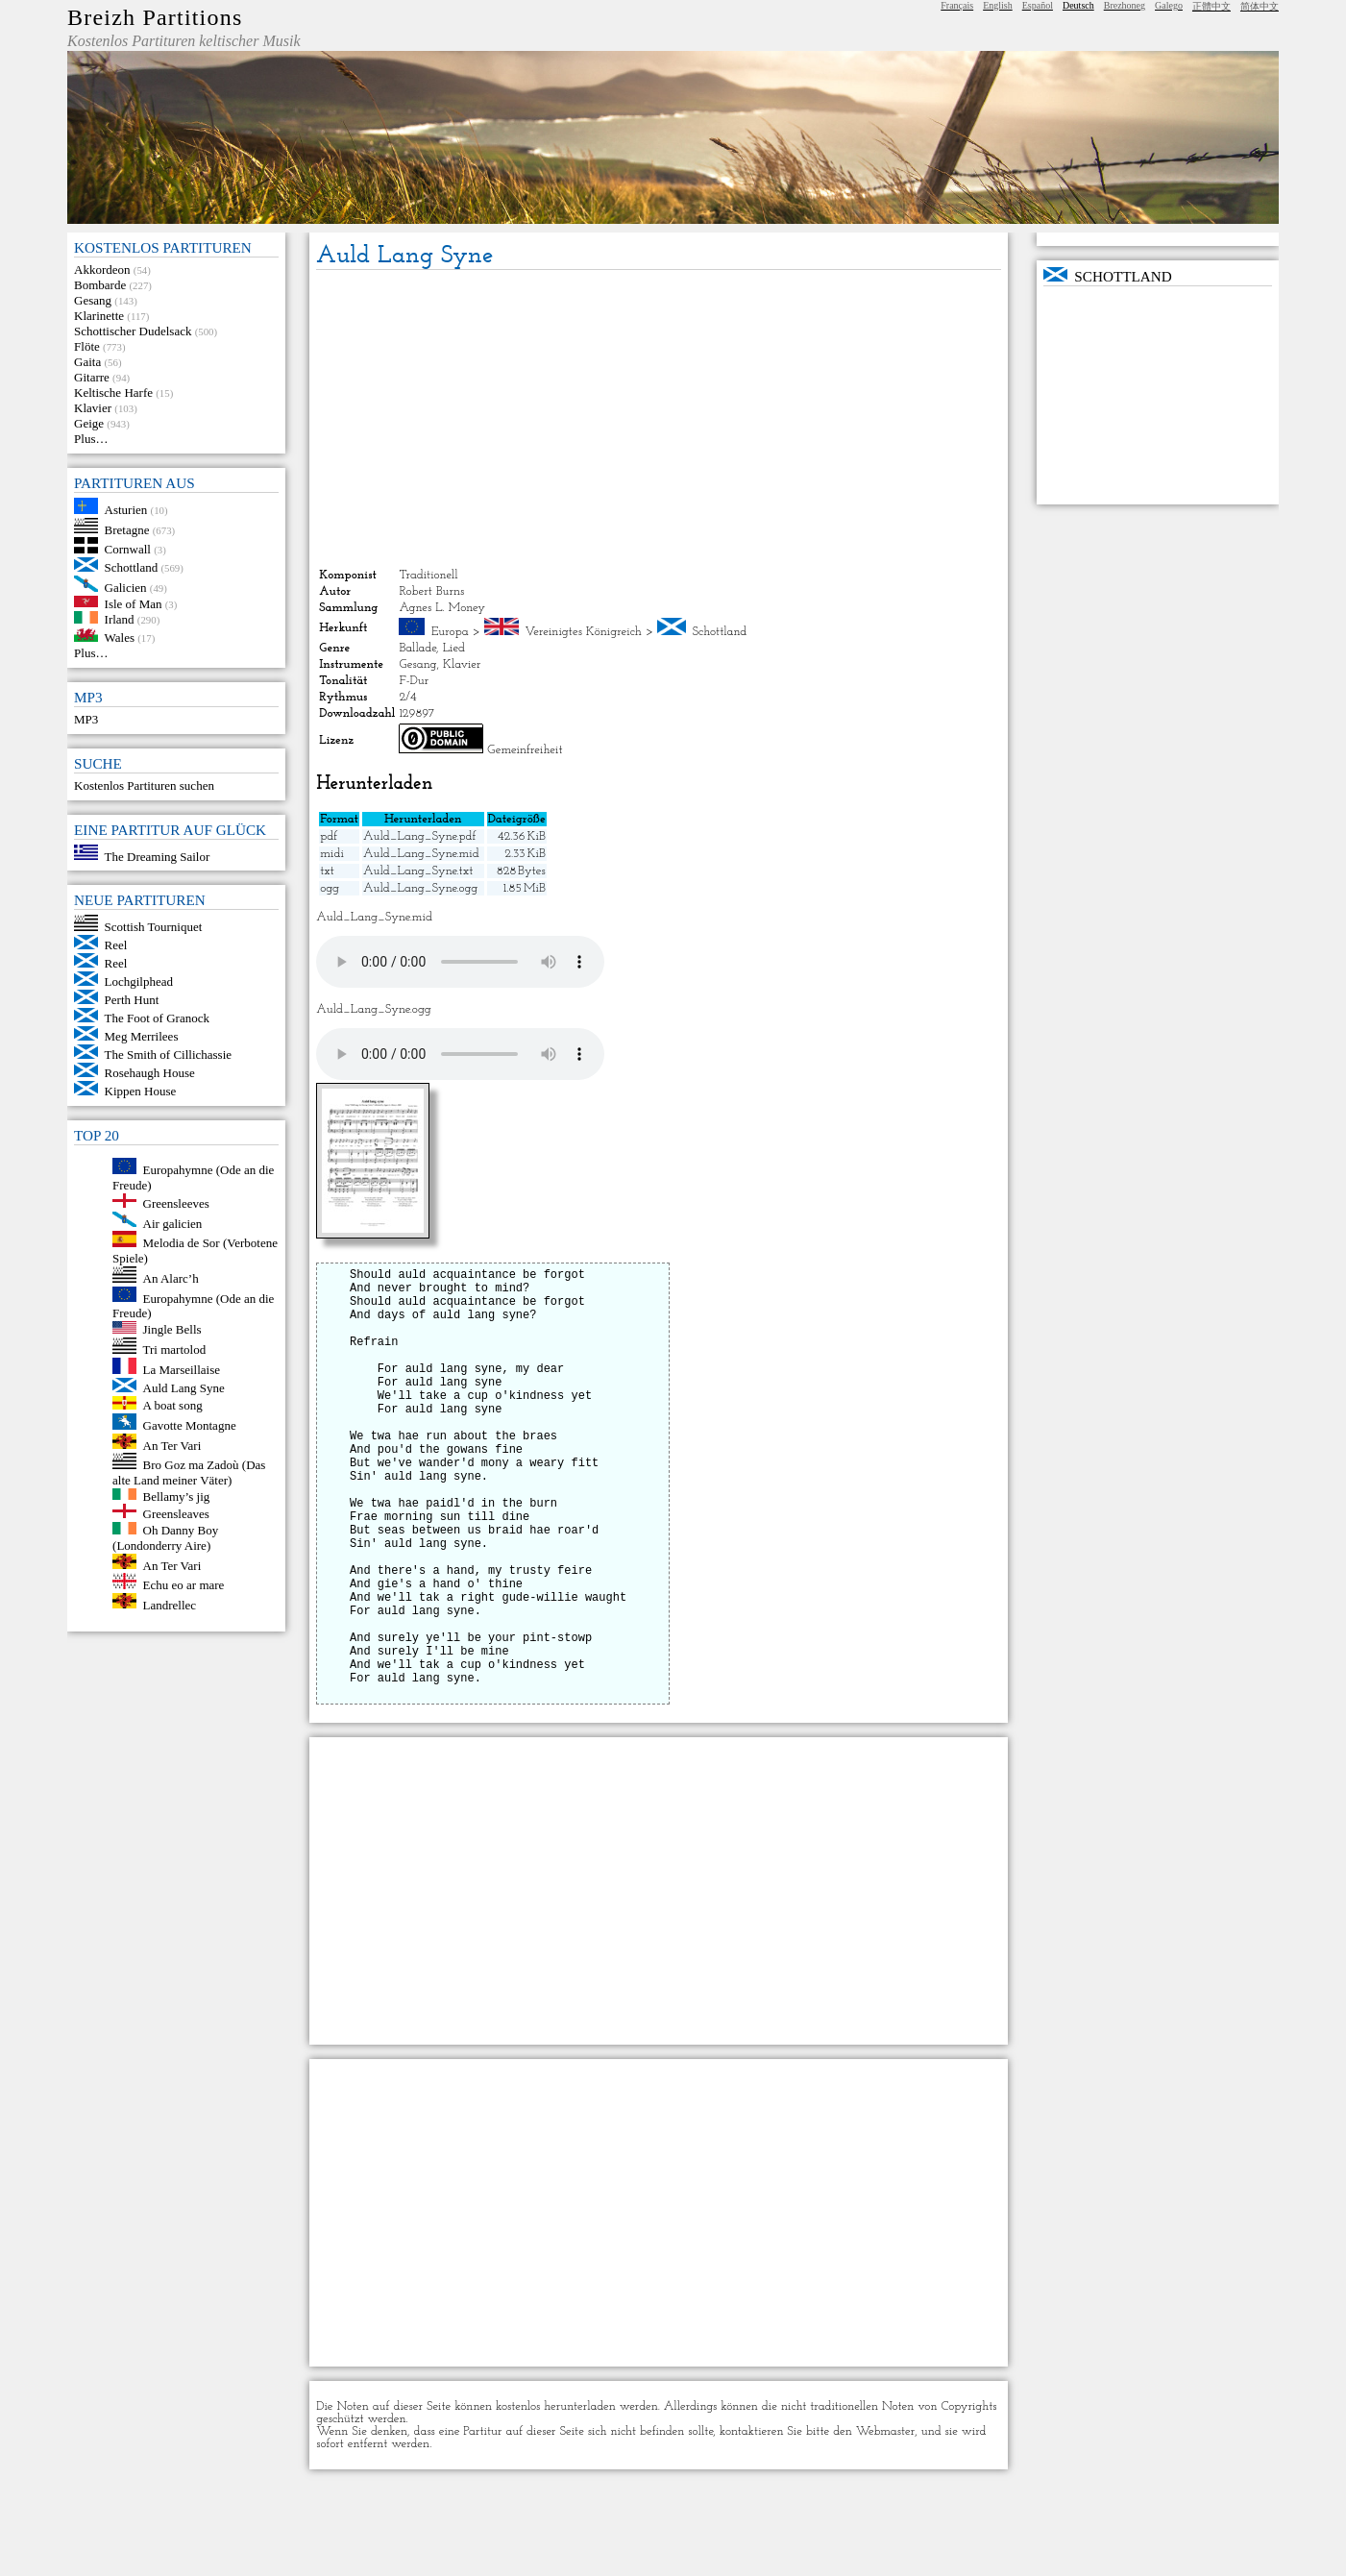 This screenshot has width=1346, height=2576. Describe the element at coordinates (1259, 6) in the screenshot. I see `简体中文` at that location.